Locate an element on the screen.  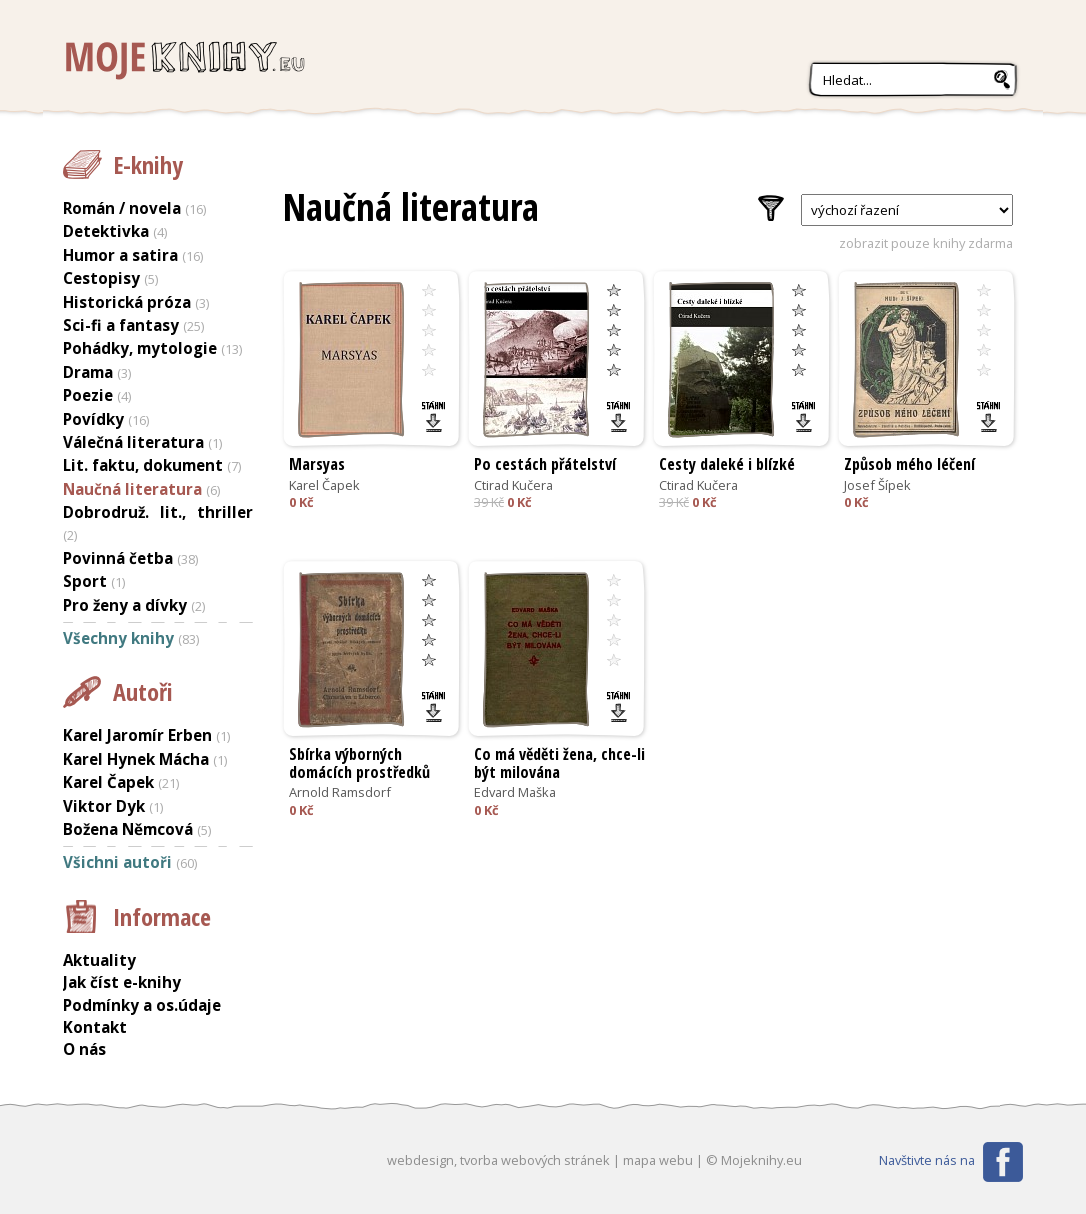
Navštivte nás na is located at coordinates (927, 1160).